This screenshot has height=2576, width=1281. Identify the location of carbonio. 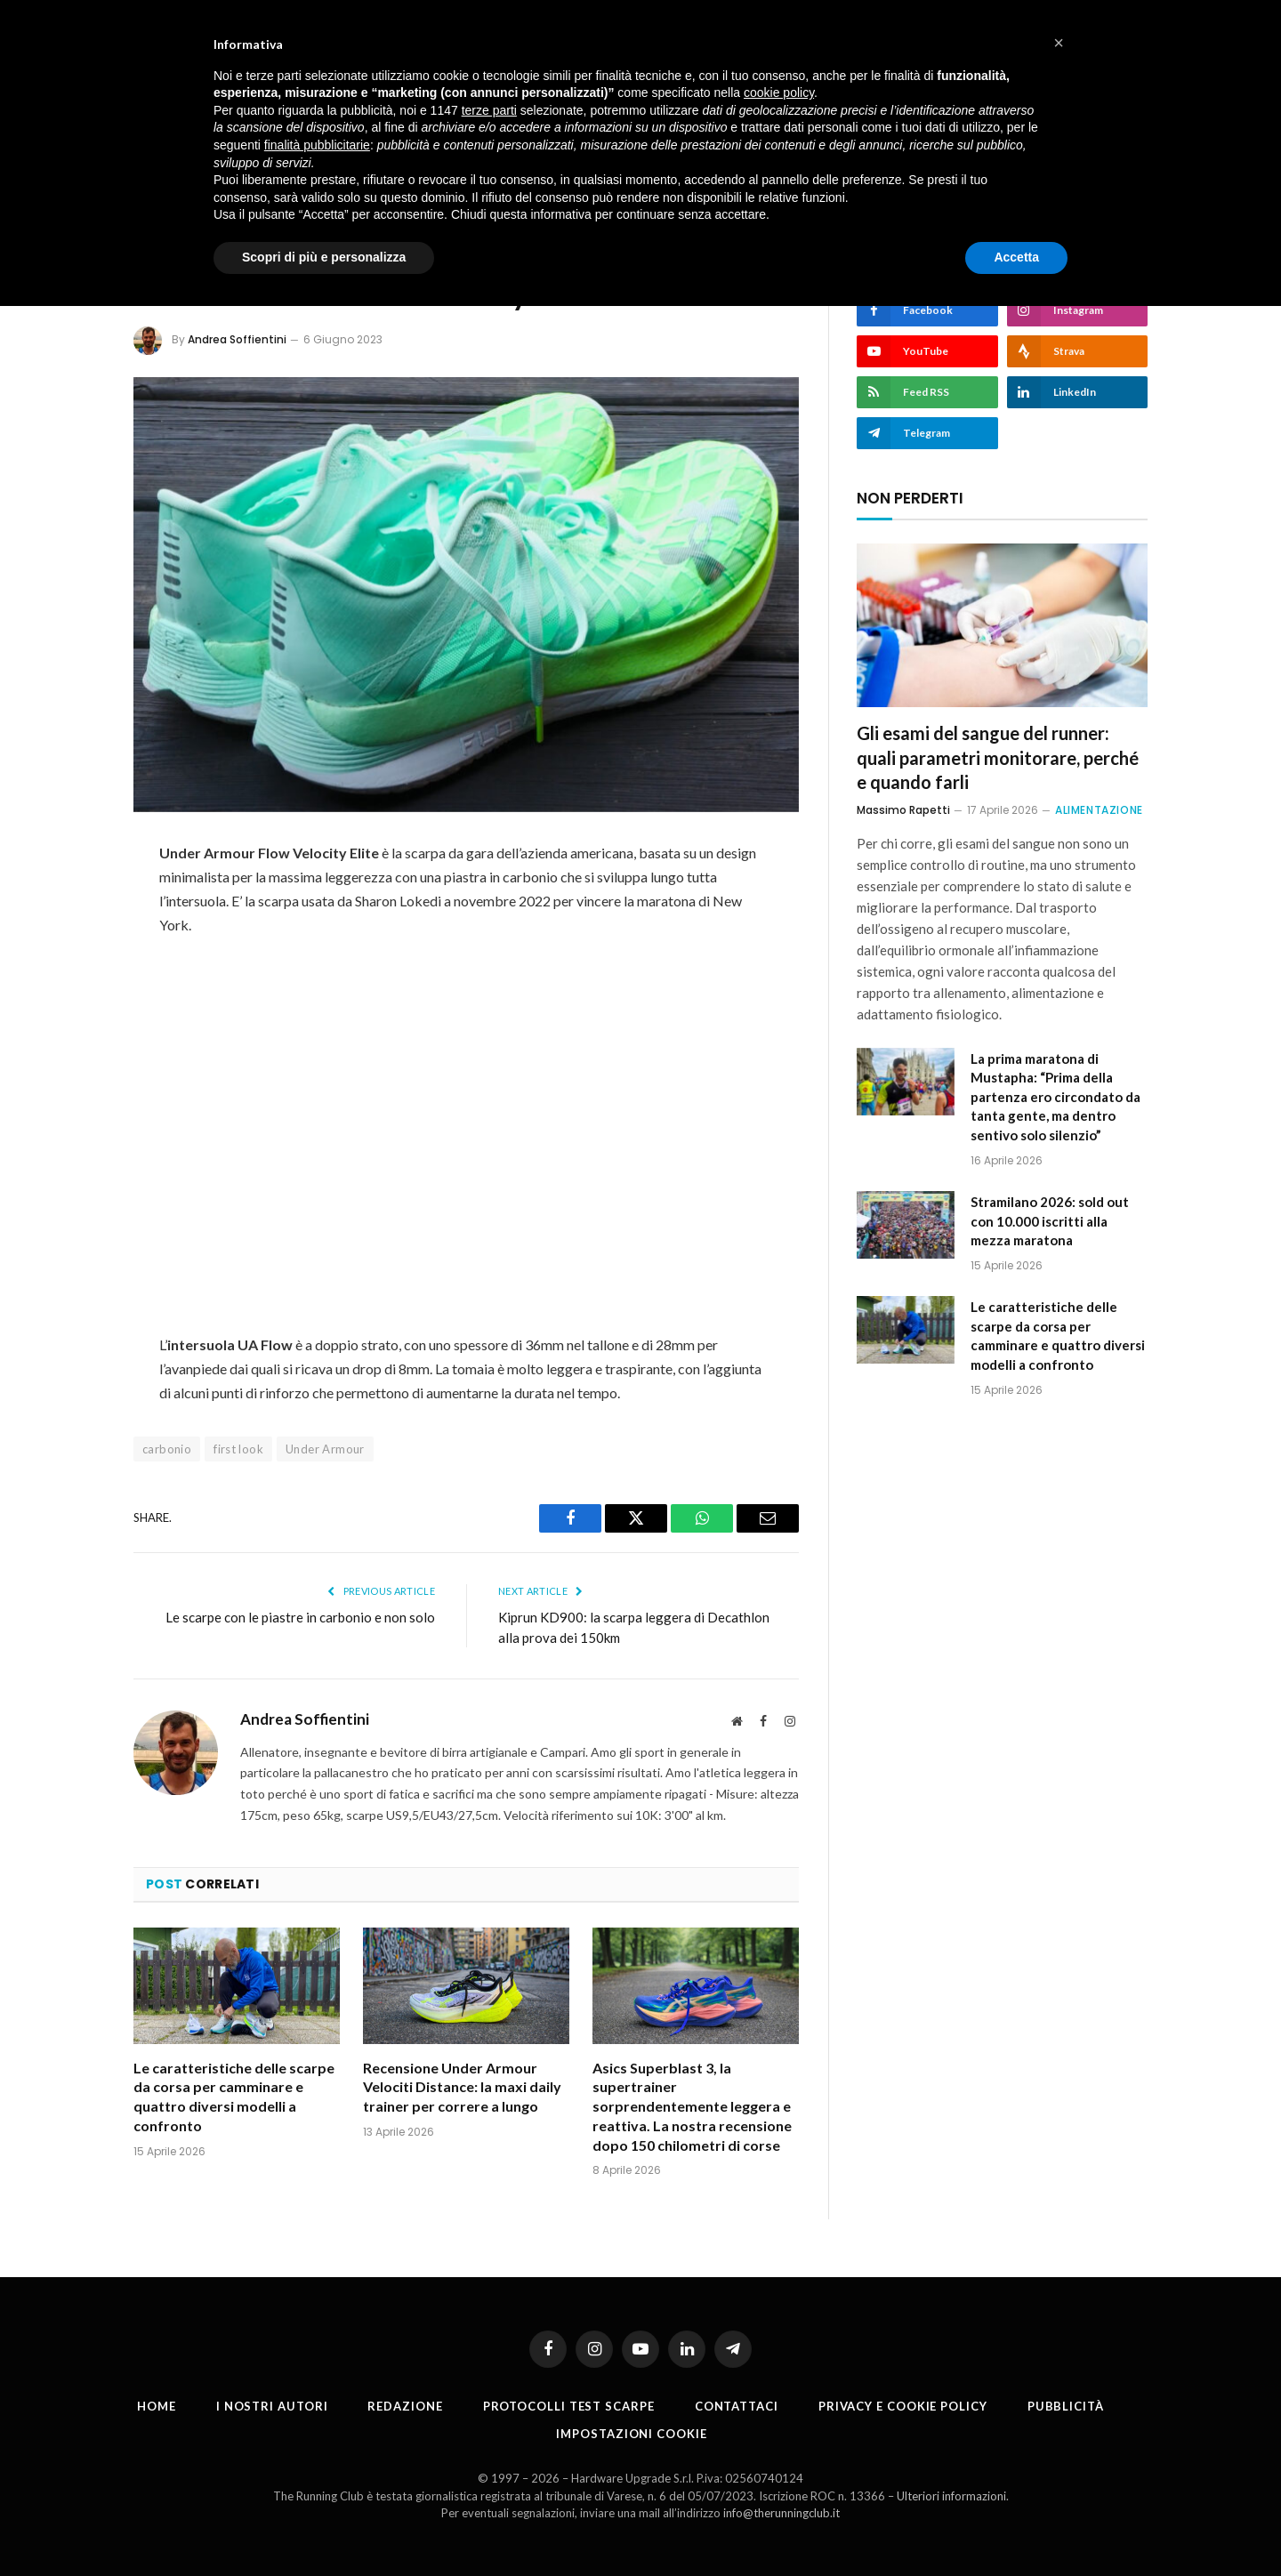
(166, 1449).